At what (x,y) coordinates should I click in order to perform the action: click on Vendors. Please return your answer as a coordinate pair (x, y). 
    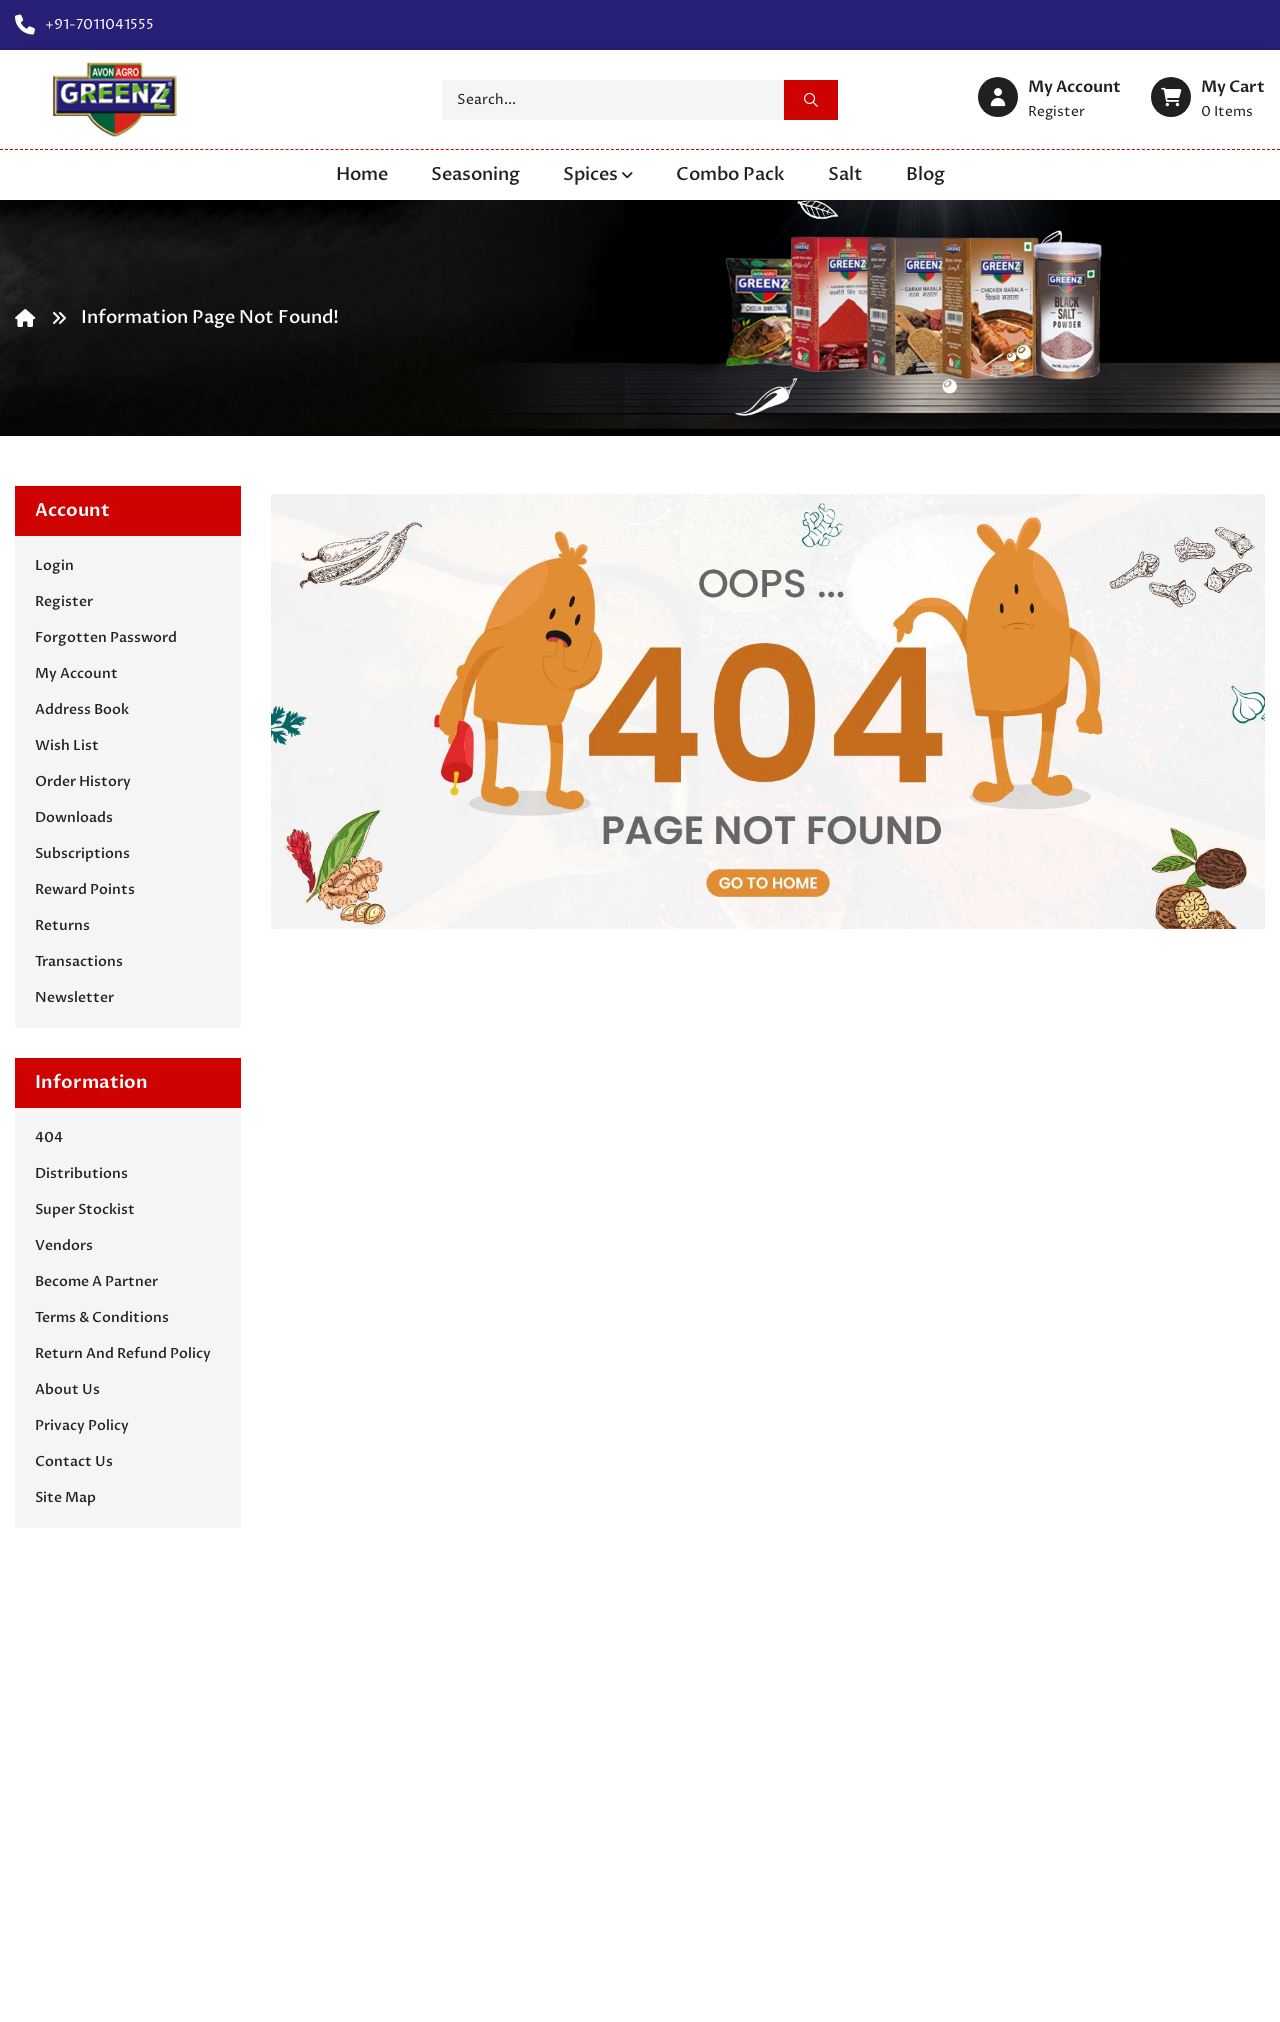
    Looking at the image, I should click on (64, 1245).